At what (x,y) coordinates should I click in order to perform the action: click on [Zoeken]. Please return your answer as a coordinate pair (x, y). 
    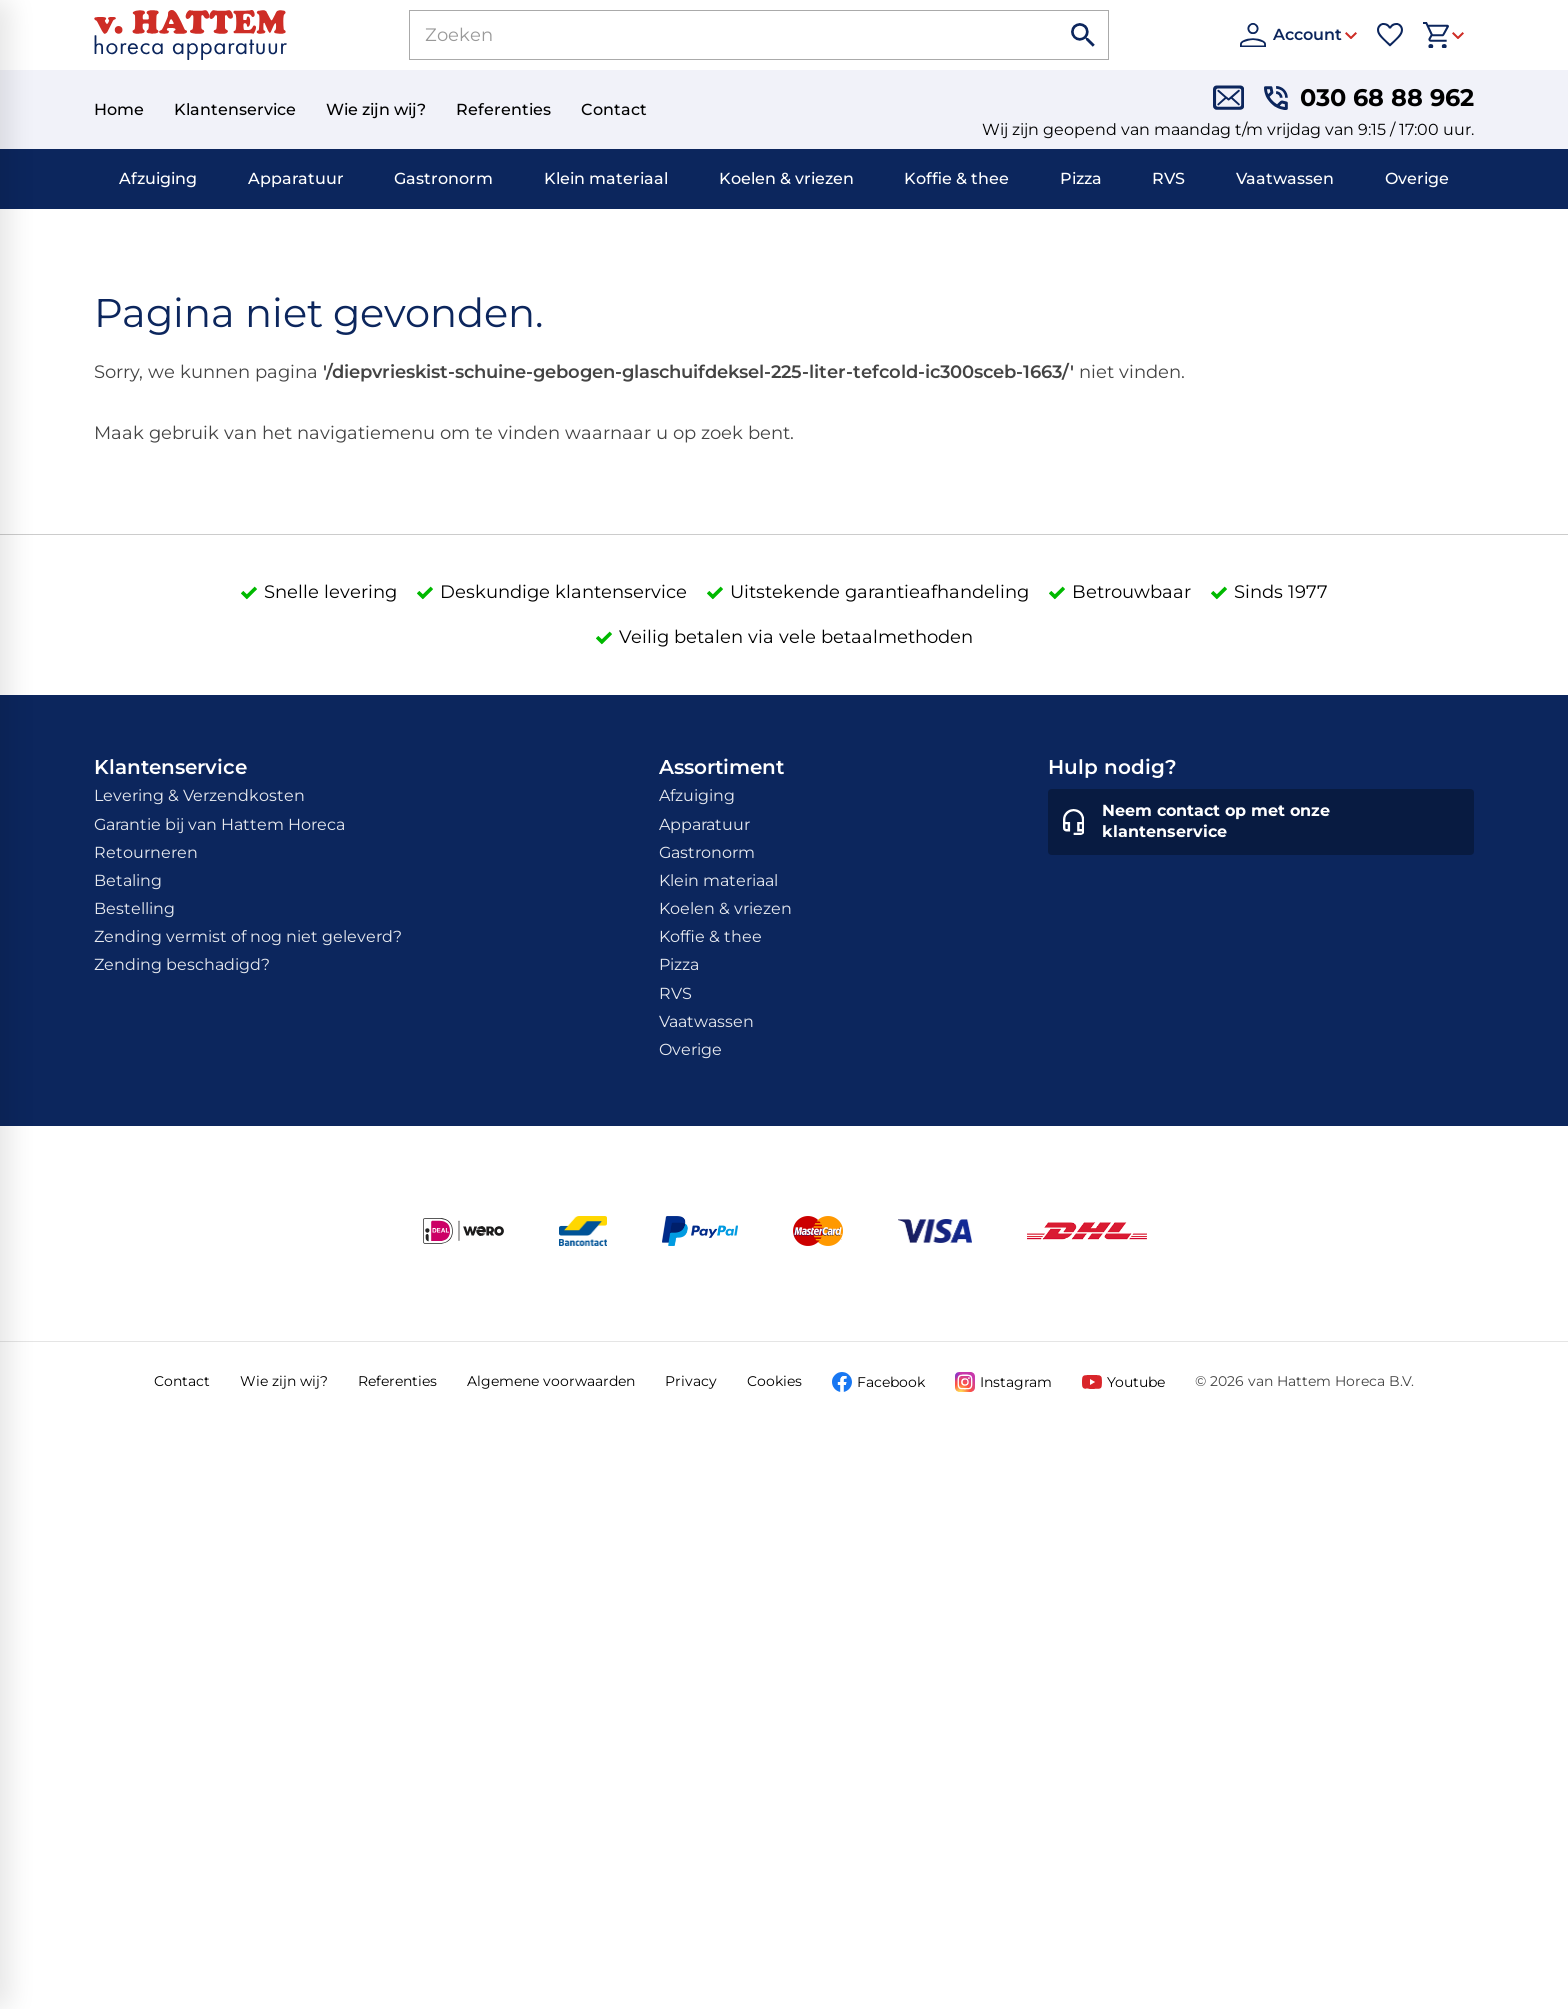
    Looking at the image, I should click on (711, 35).